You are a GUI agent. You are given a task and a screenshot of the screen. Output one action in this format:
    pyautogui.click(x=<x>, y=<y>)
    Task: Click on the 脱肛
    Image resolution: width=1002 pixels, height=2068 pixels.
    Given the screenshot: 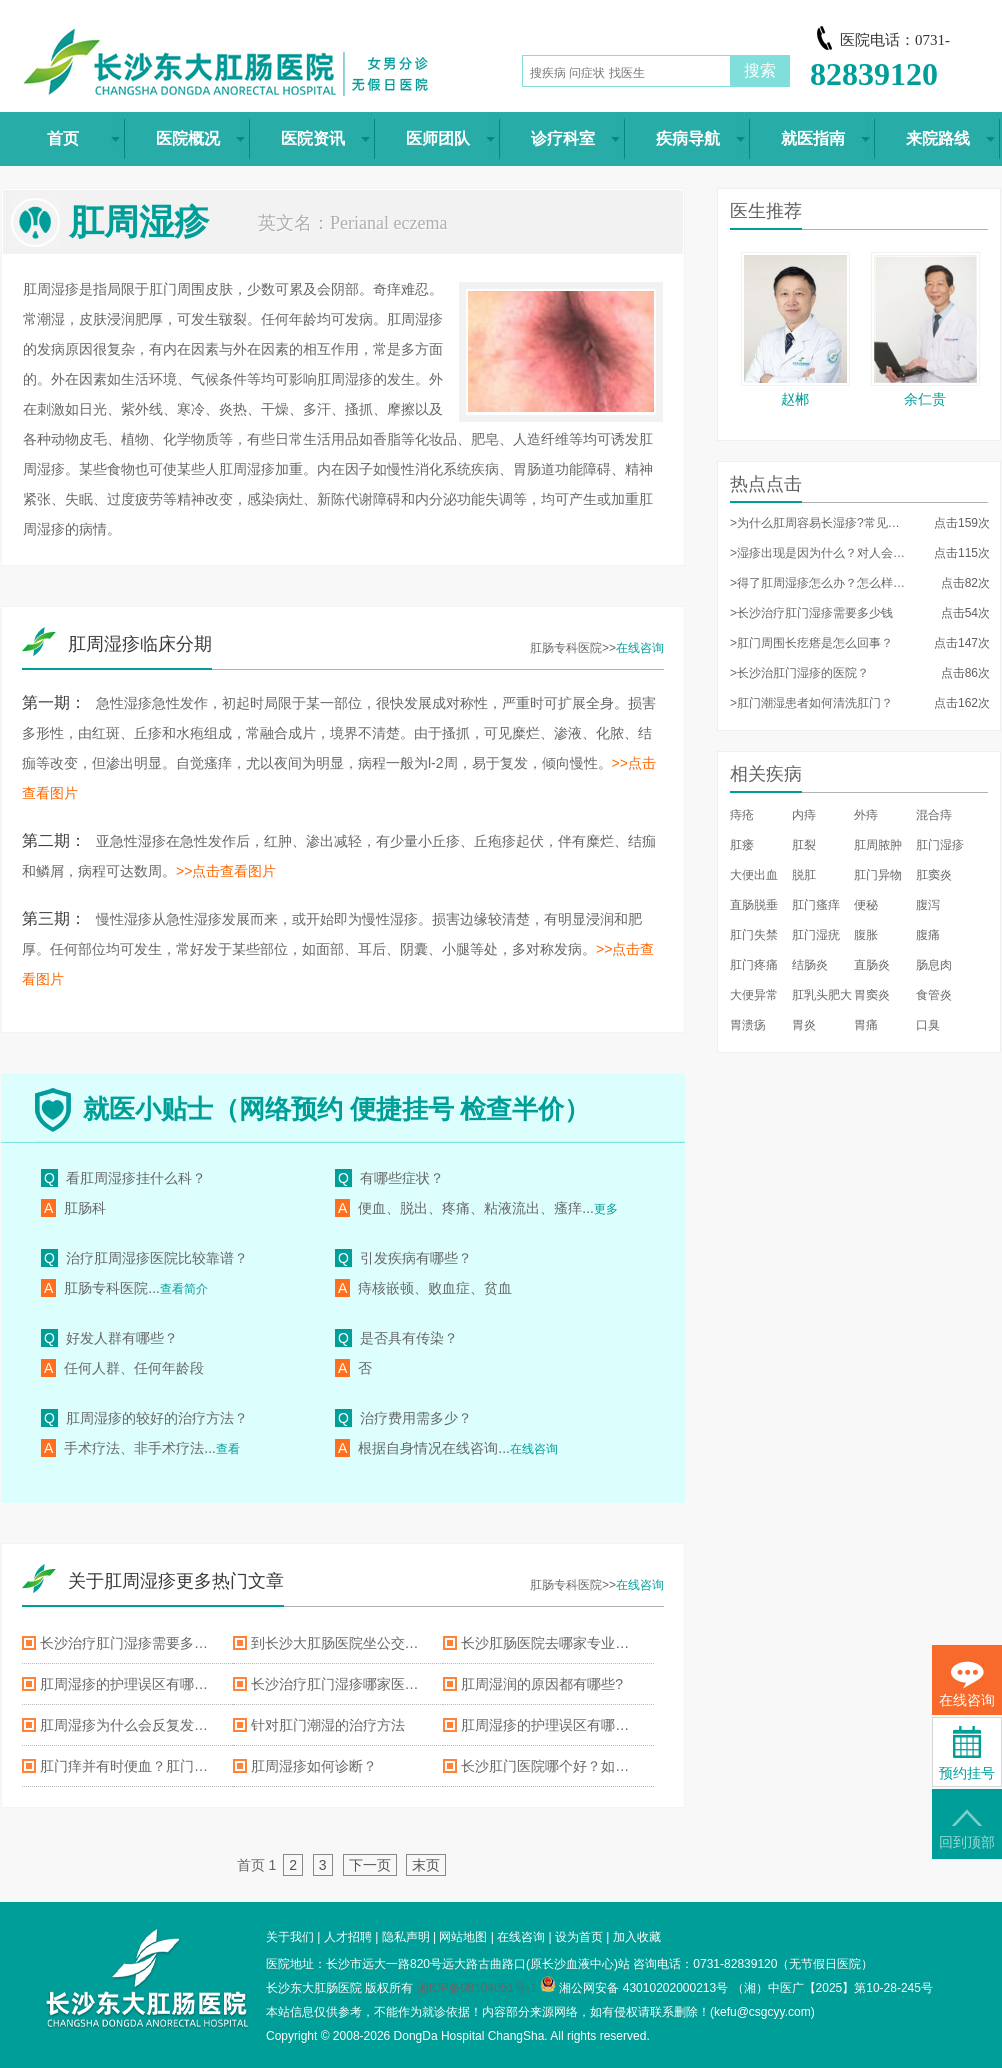 What is the action you would take?
    pyautogui.click(x=804, y=875)
    